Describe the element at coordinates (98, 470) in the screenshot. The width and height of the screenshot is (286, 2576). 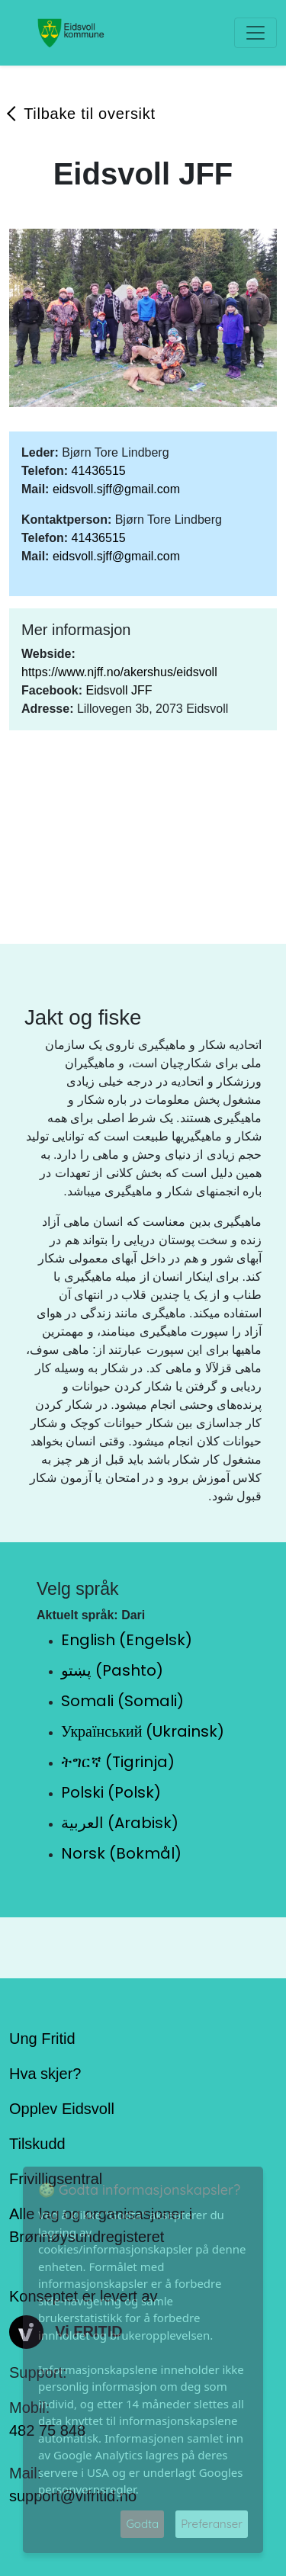
I see `41436515` at that location.